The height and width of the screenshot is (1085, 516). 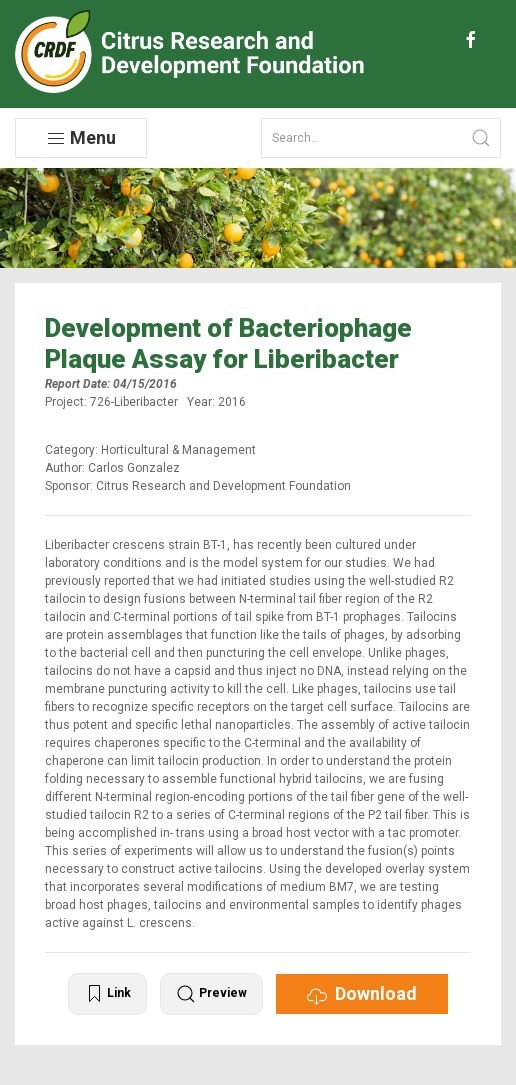 I want to click on Download, so click(x=362, y=994).